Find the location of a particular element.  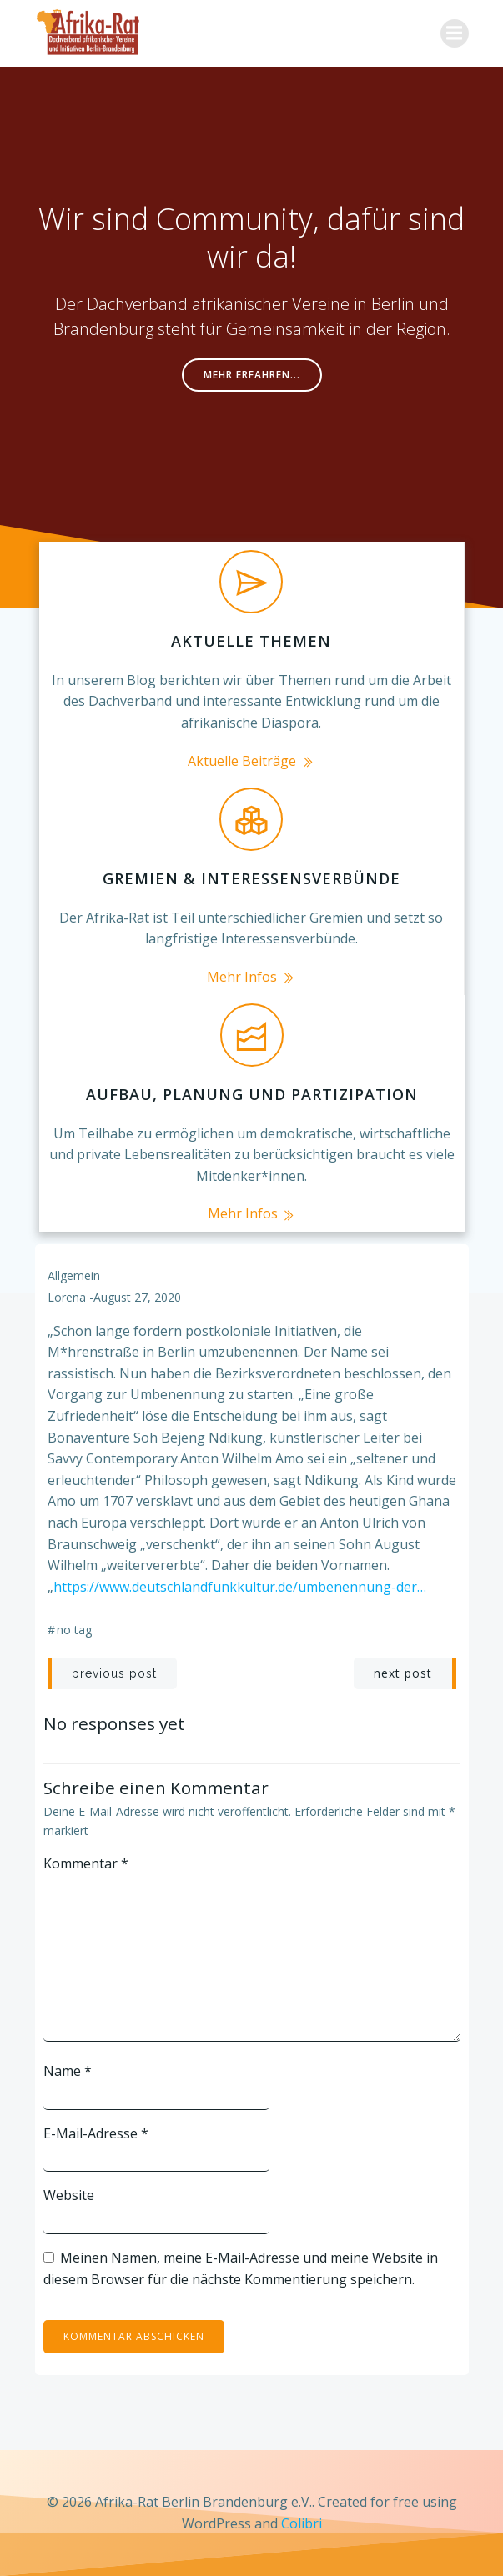

https://www.deutschlandfunkkultur.de/umbenennung-der… is located at coordinates (239, 1587).